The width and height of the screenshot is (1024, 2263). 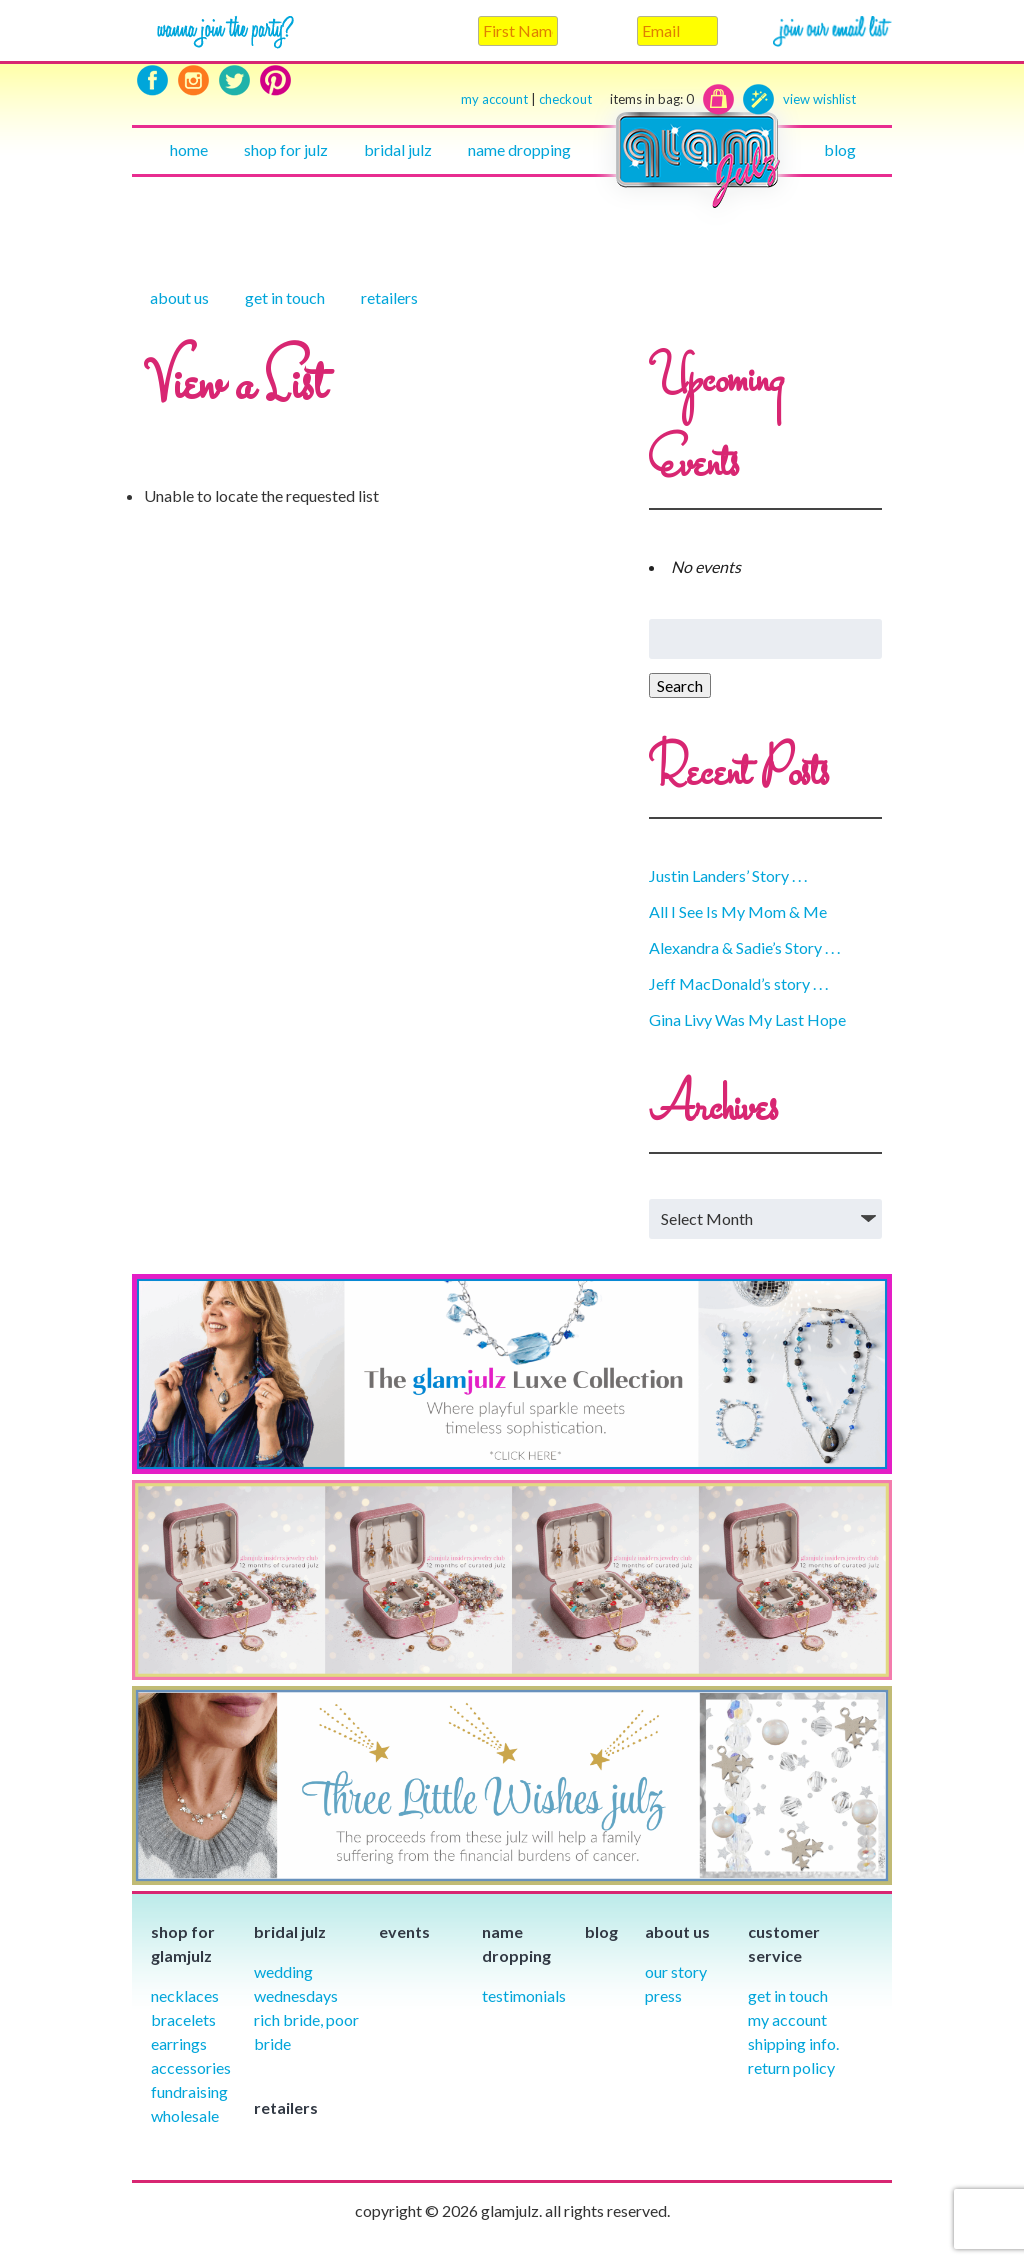 What do you see at coordinates (389, 297) in the screenshot?
I see `Retailers` at bounding box center [389, 297].